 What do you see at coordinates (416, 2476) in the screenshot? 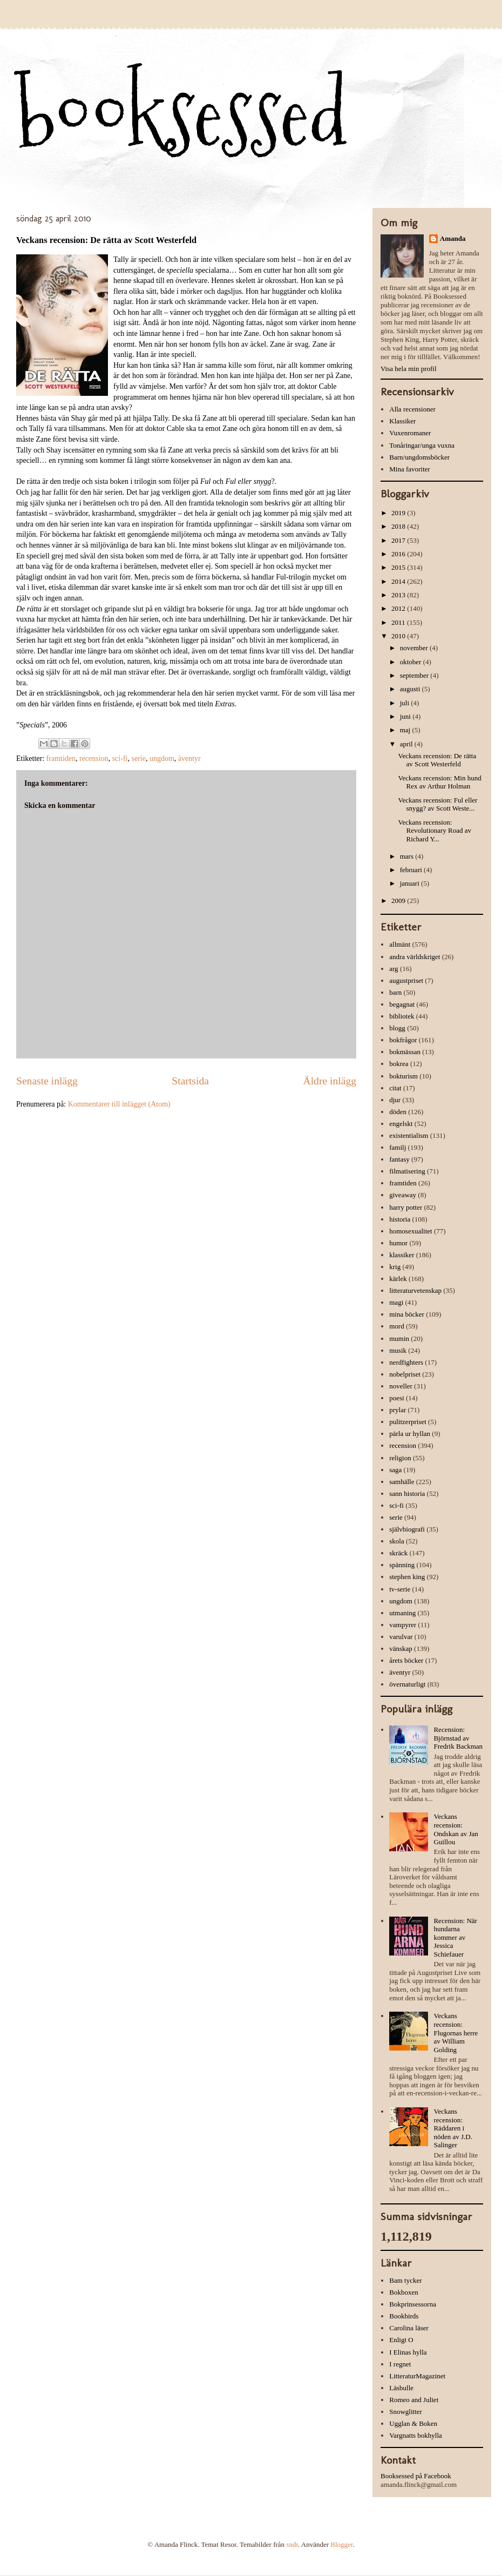
I see `Booksessed på Facebook` at bounding box center [416, 2476].